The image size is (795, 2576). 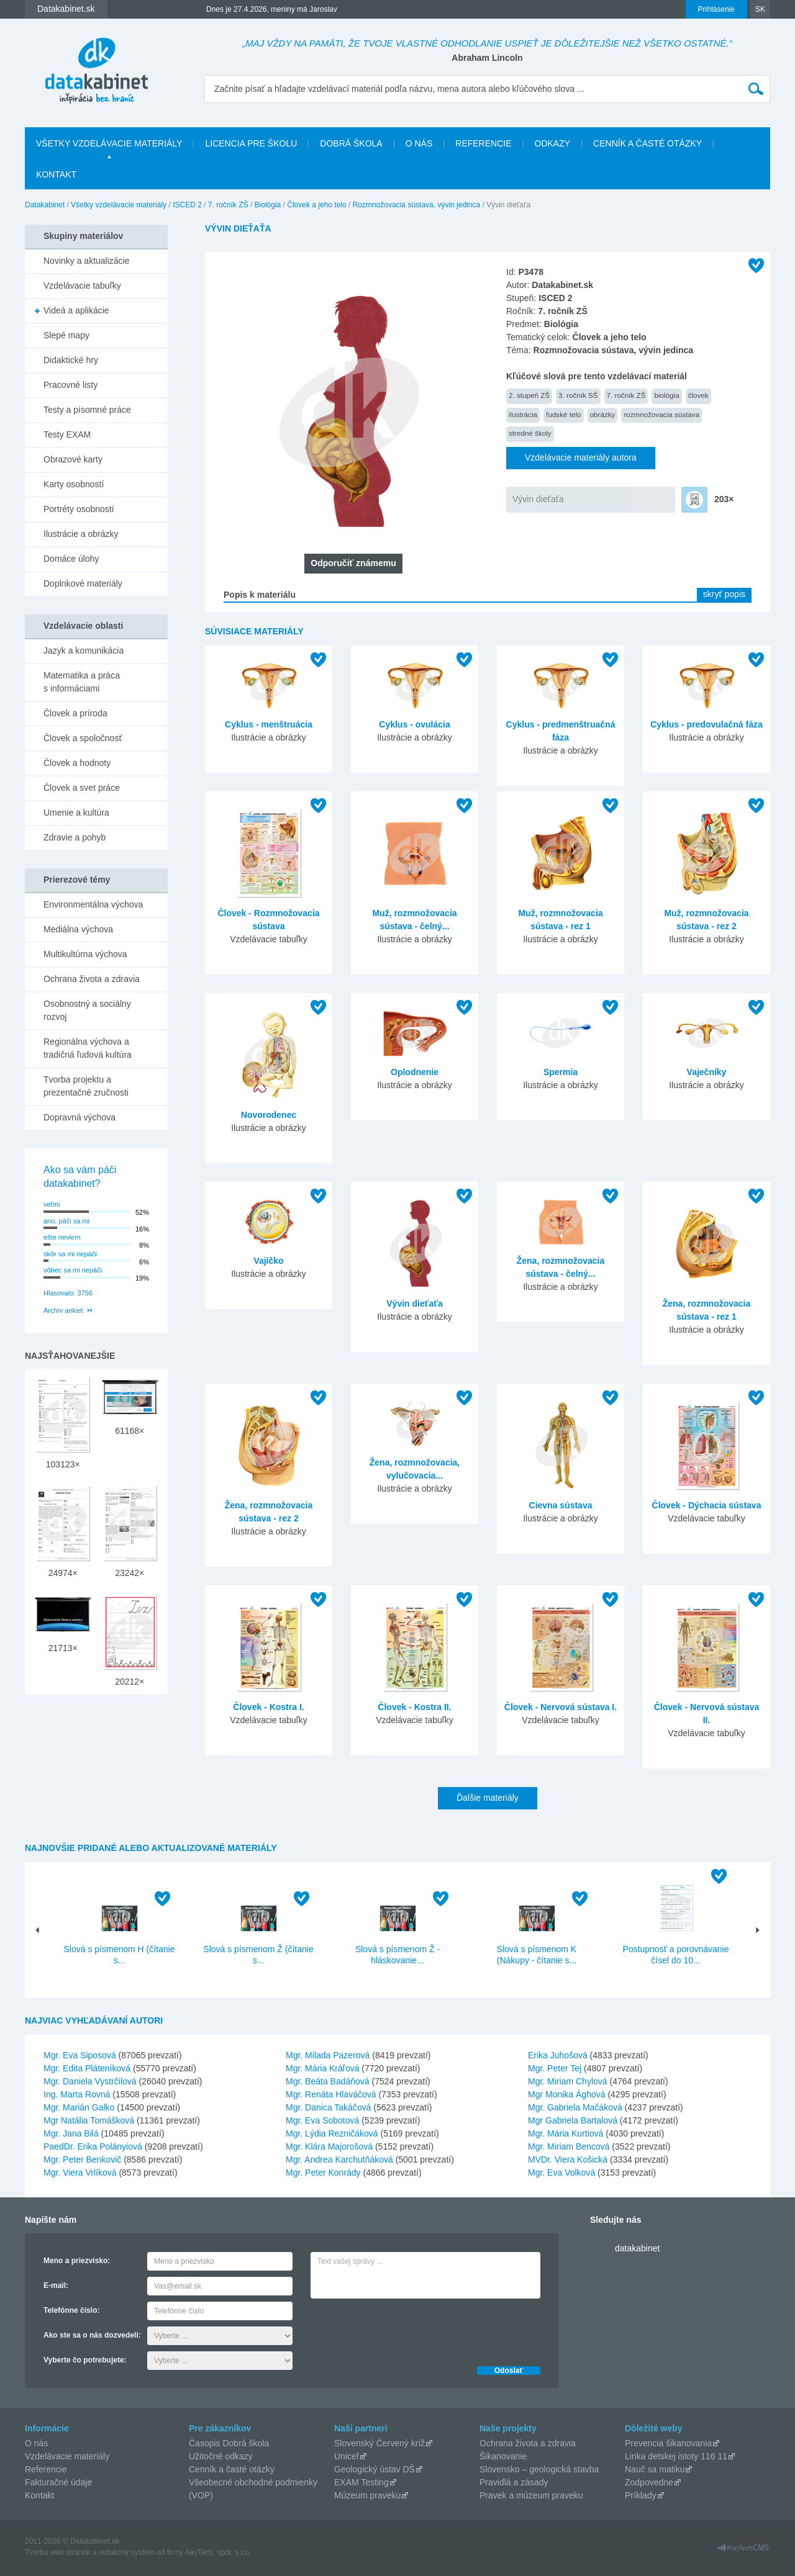 I want to click on Datakabinet, so click(x=45, y=204).